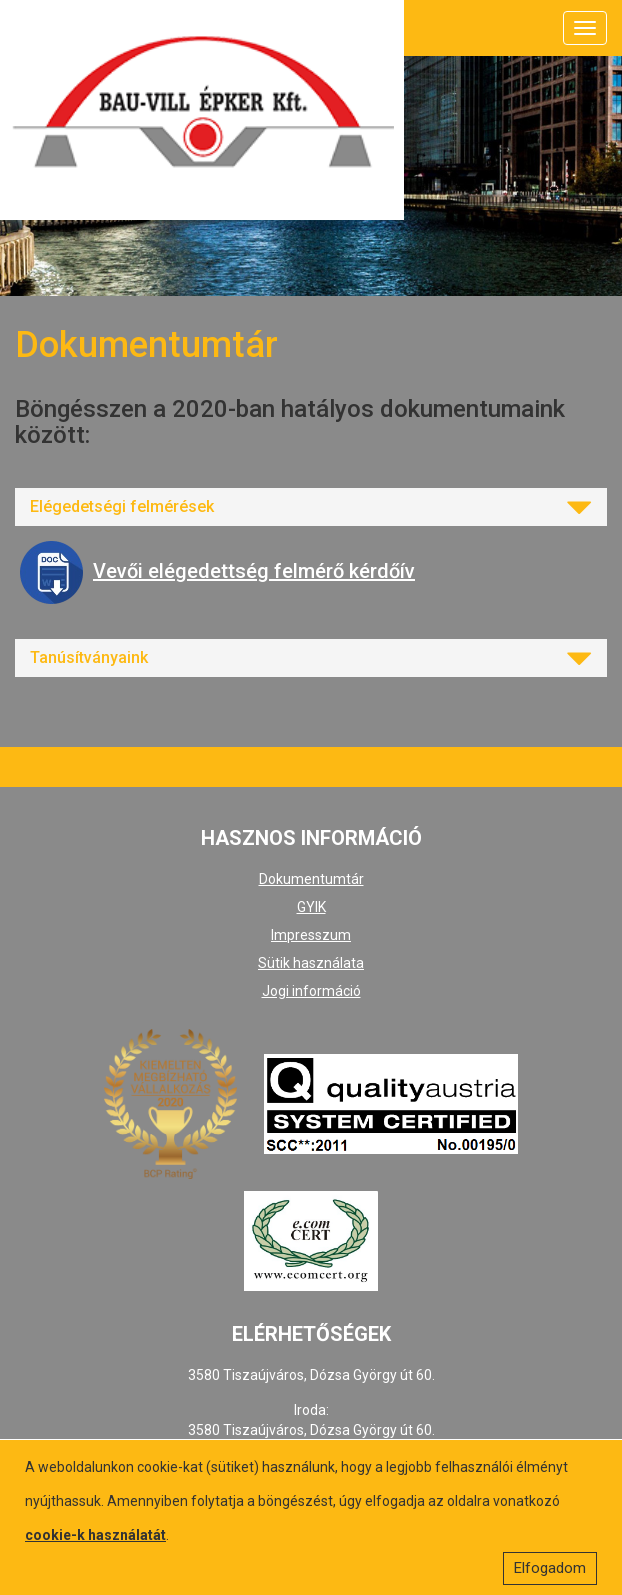  Describe the element at coordinates (311, 507) in the screenshot. I see `[tab]` at that location.